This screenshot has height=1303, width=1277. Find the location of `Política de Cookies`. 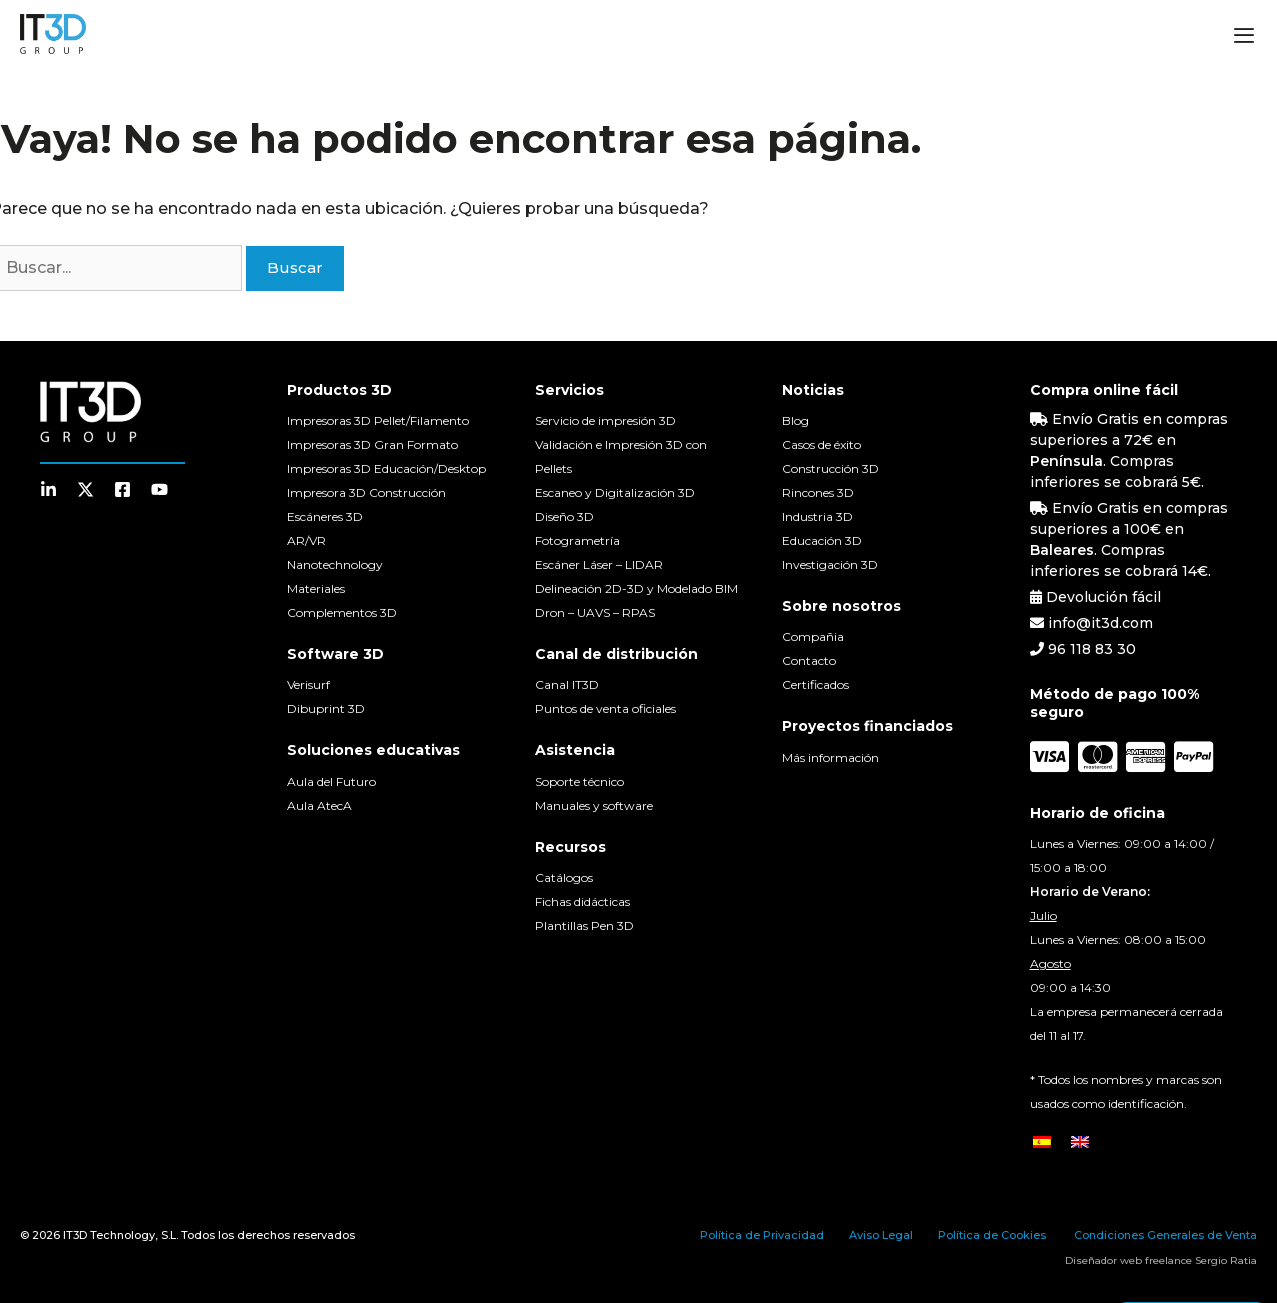

Política de Cookies is located at coordinates (992, 1235).